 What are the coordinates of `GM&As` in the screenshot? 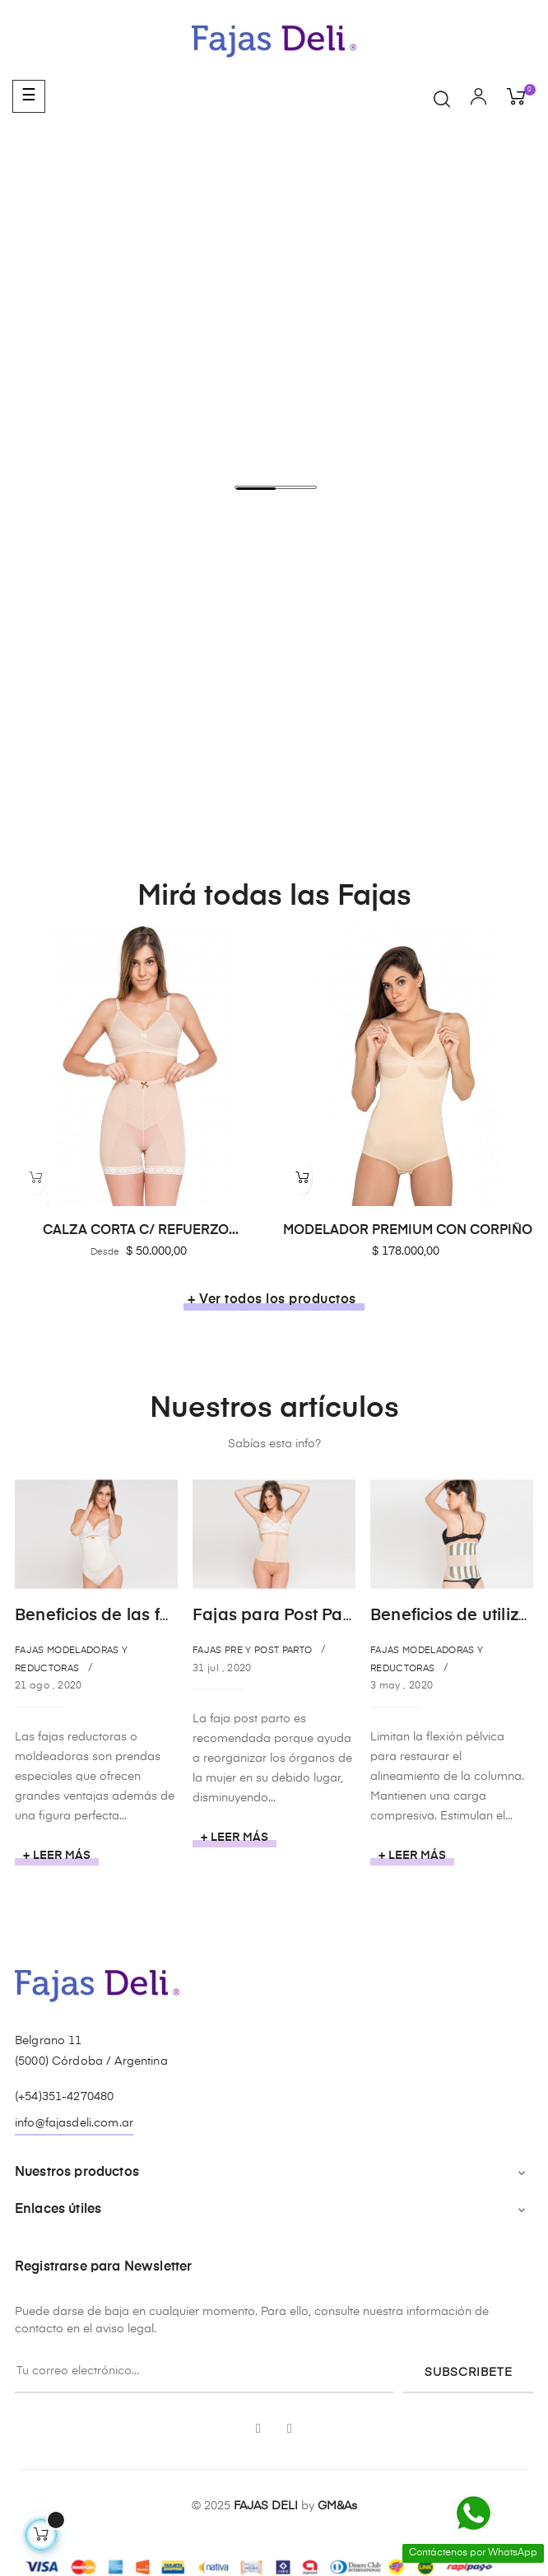 It's located at (337, 2506).